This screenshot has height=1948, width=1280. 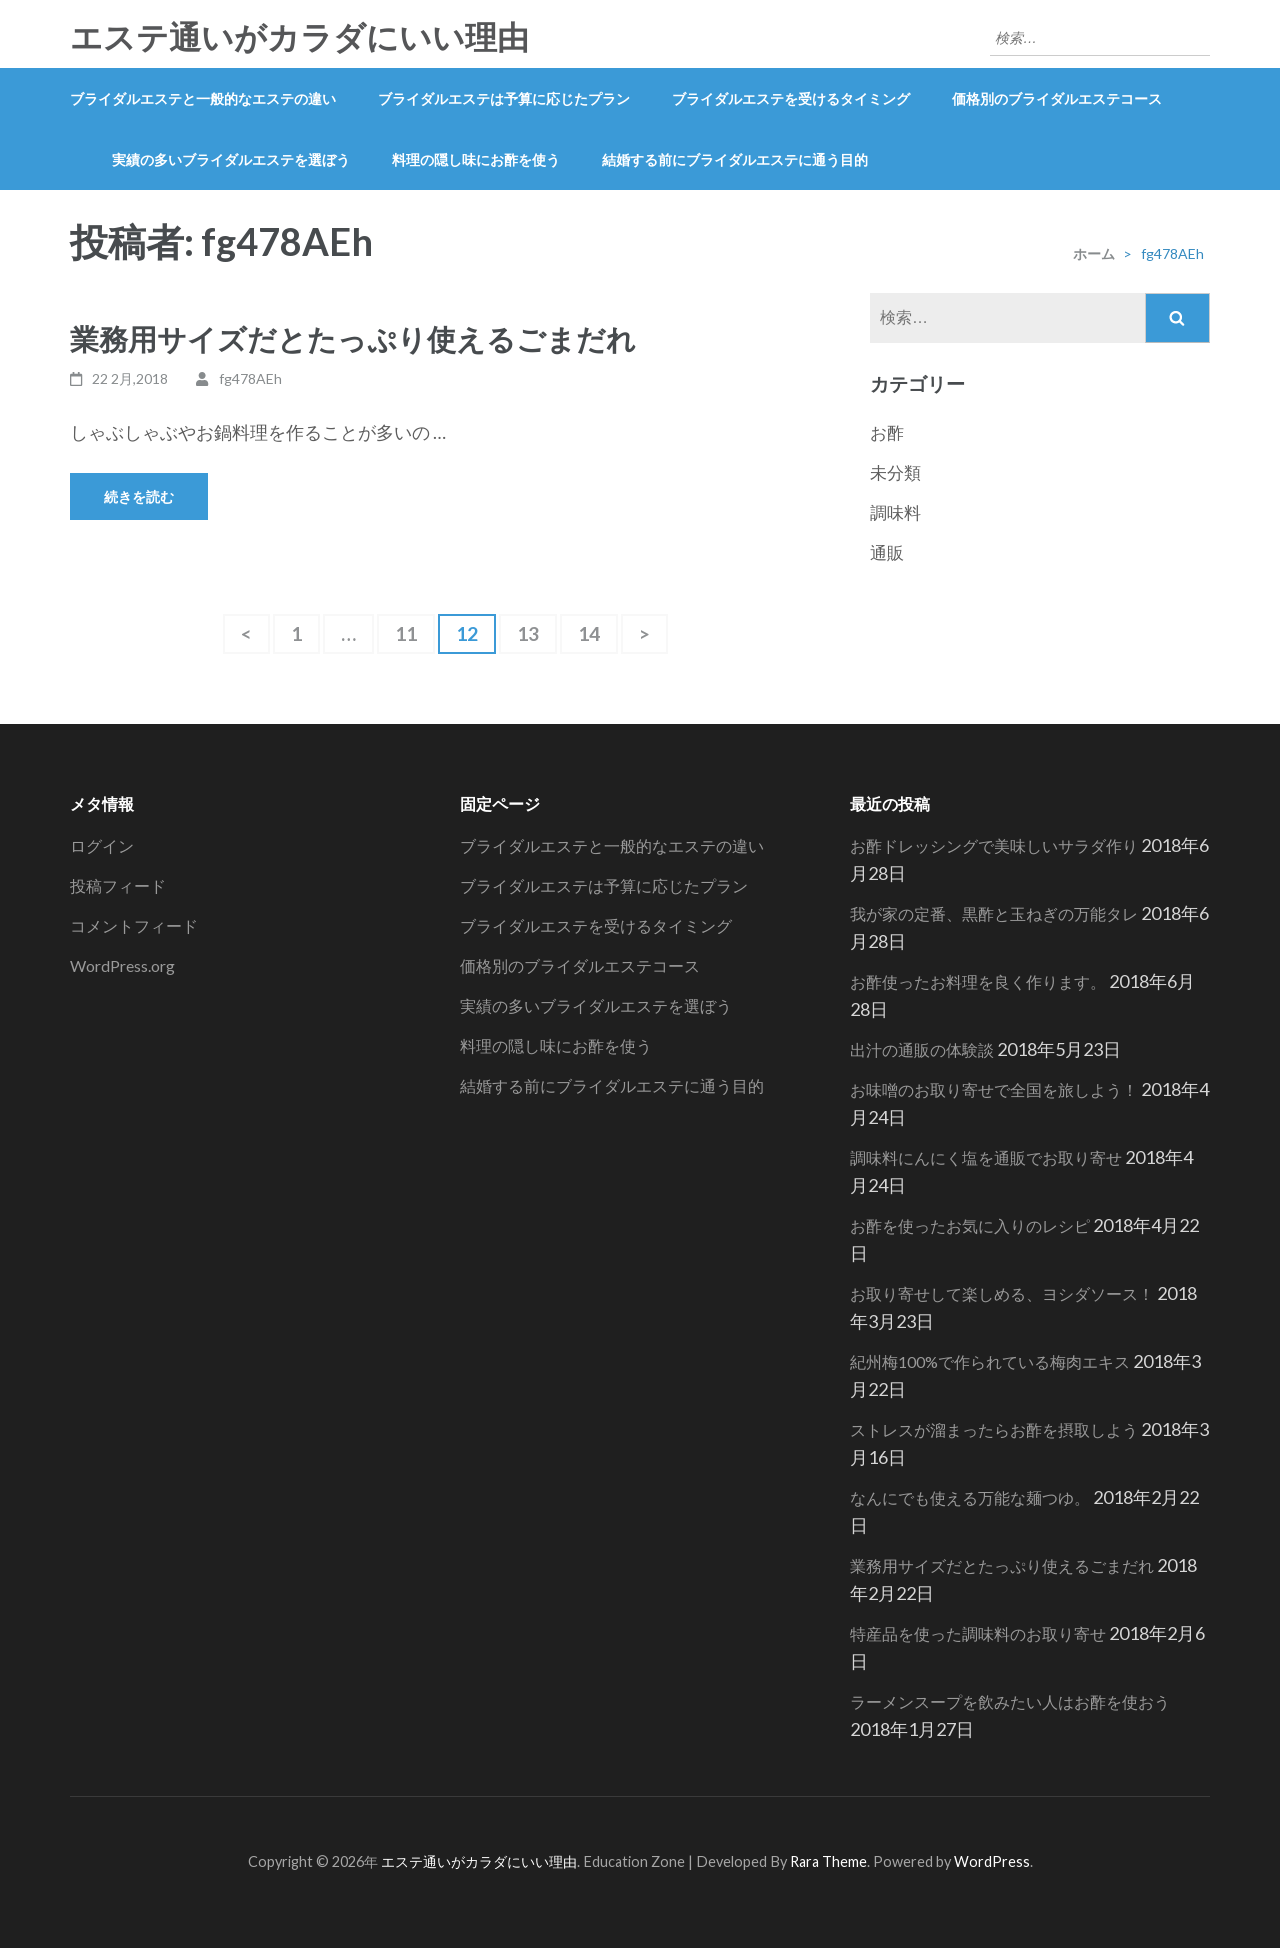 I want to click on Rara Theme, so click(x=828, y=1861).